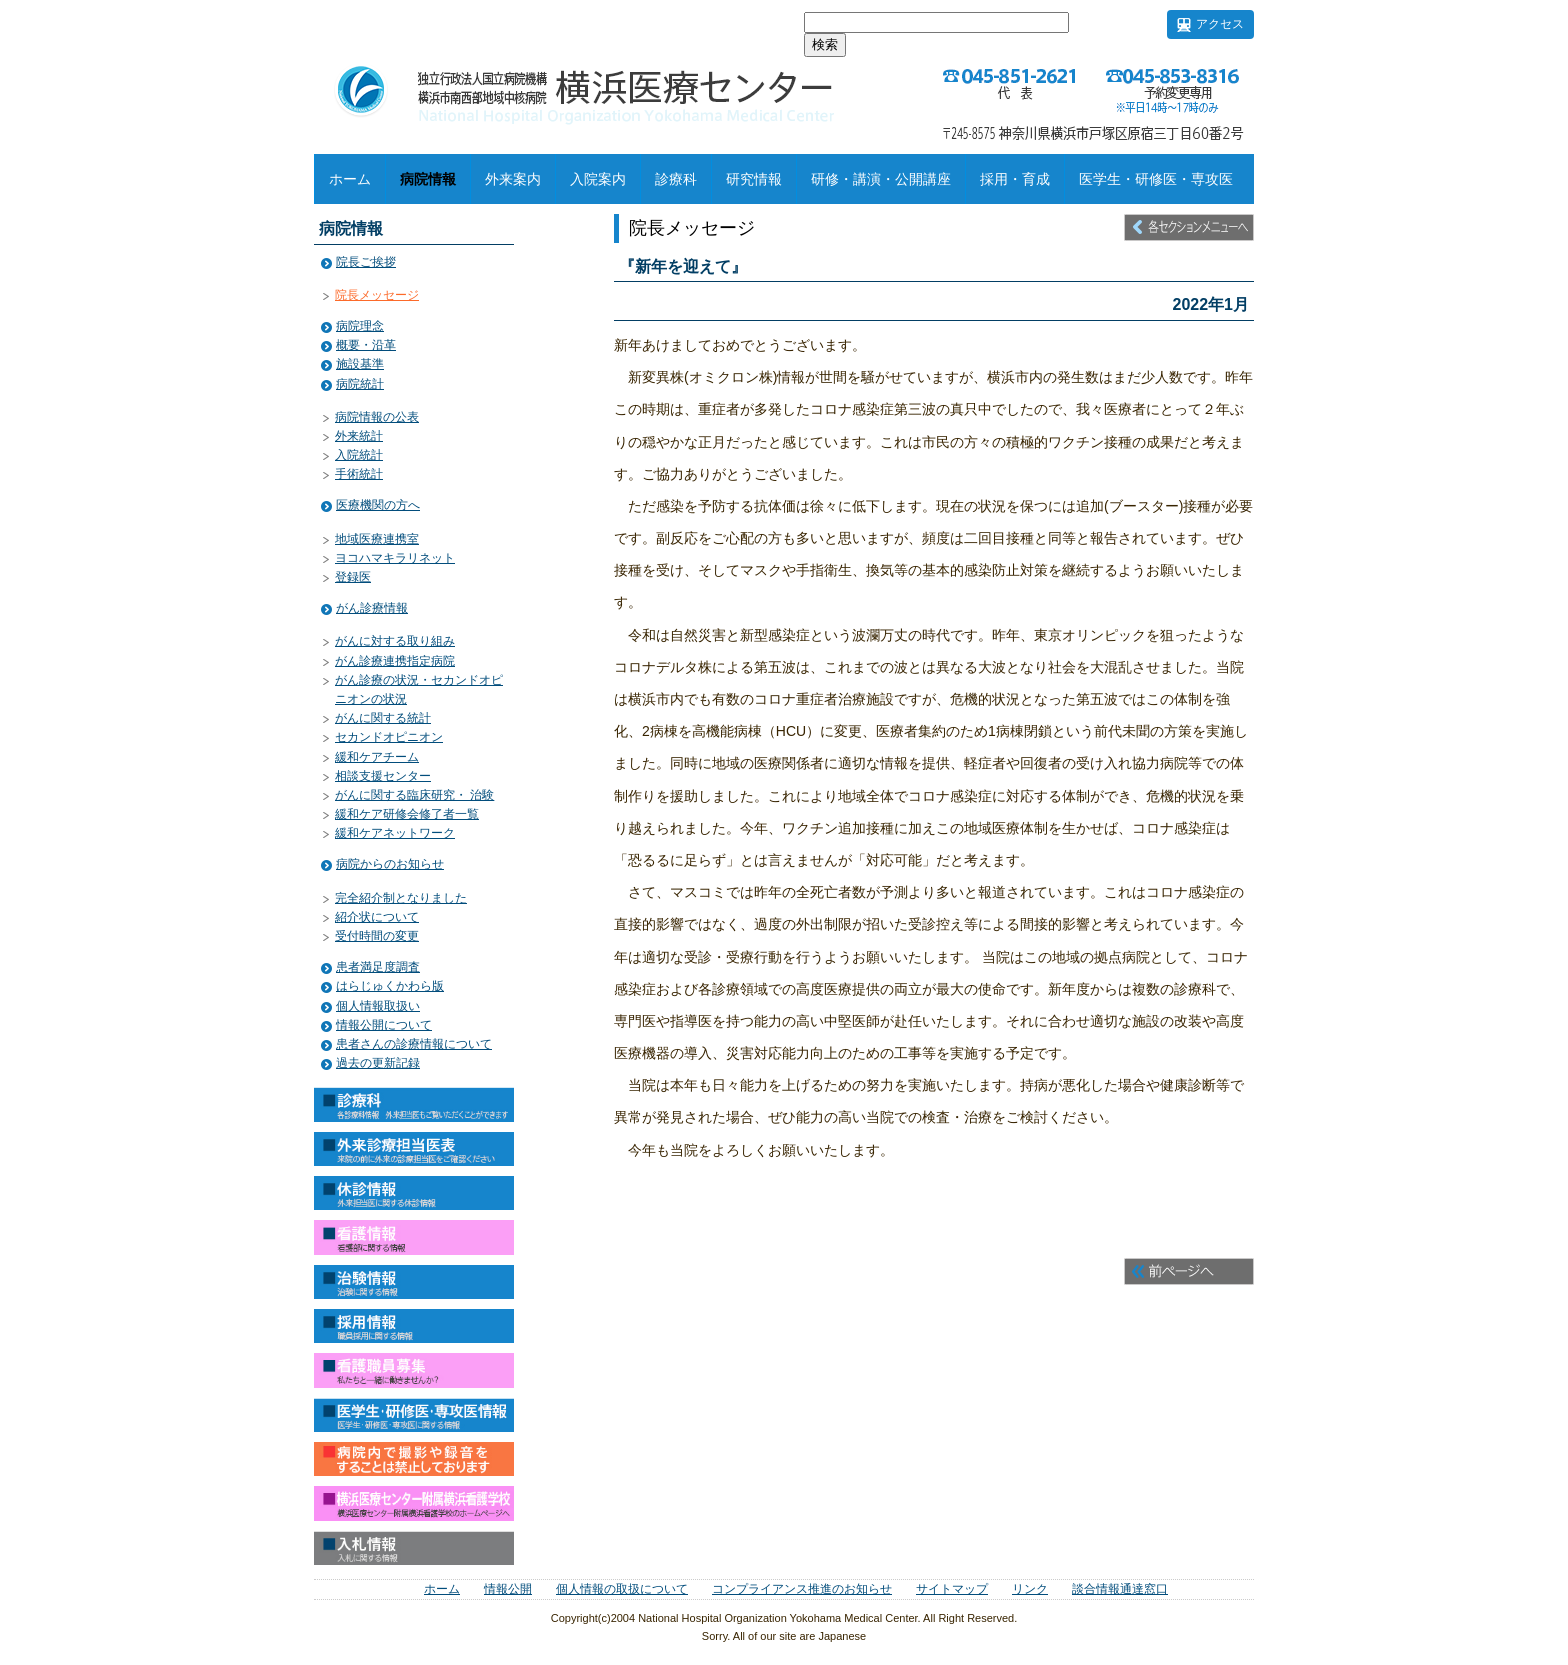  What do you see at coordinates (359, 474) in the screenshot?
I see `手術統計` at bounding box center [359, 474].